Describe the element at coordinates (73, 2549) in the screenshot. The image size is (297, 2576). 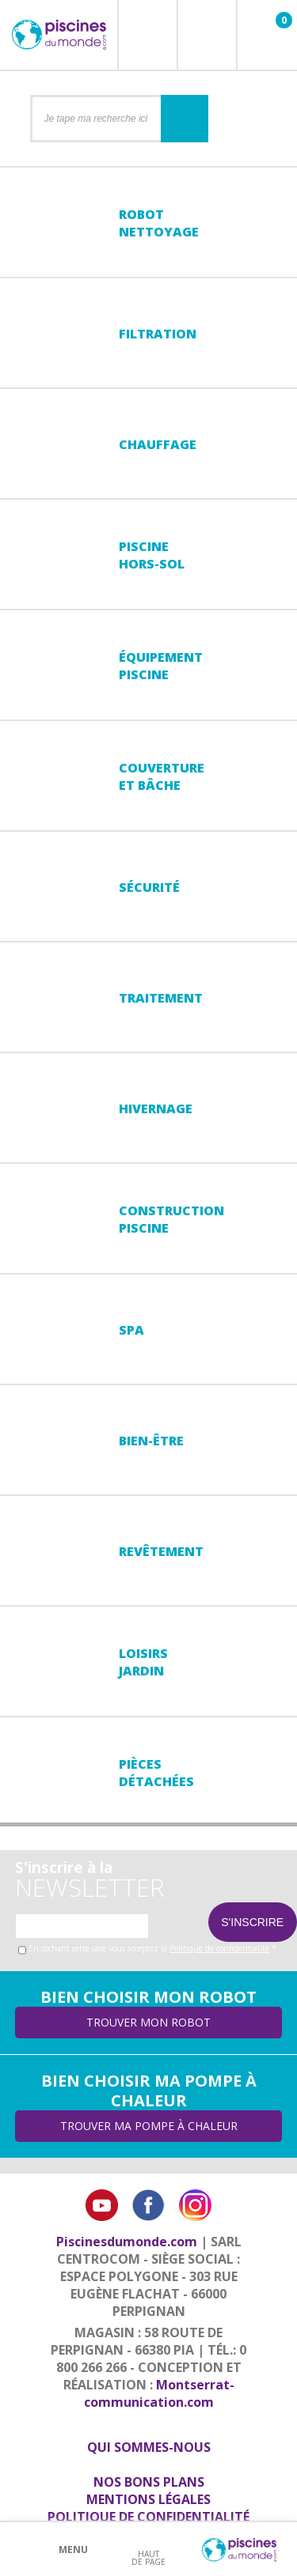
I see `Menu` at that location.